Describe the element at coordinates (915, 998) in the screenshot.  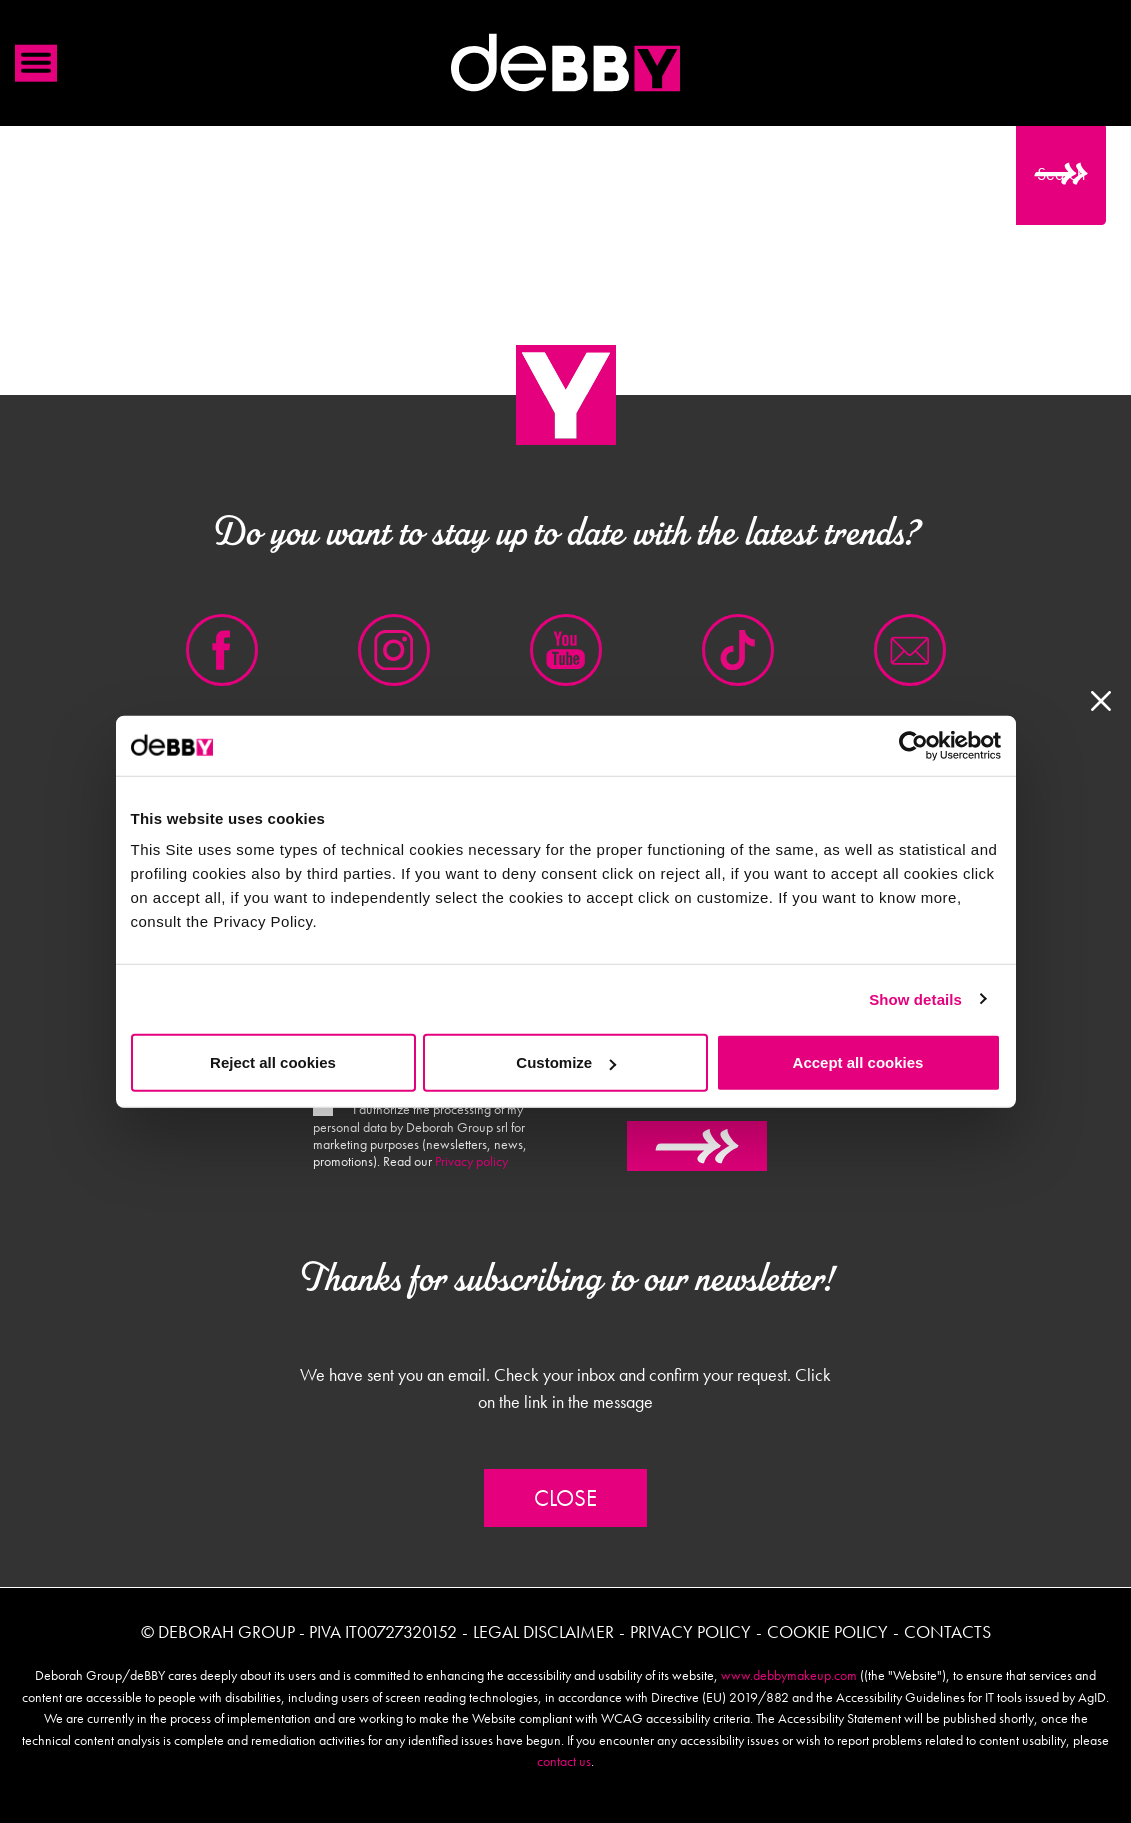
I see `Show details` at that location.